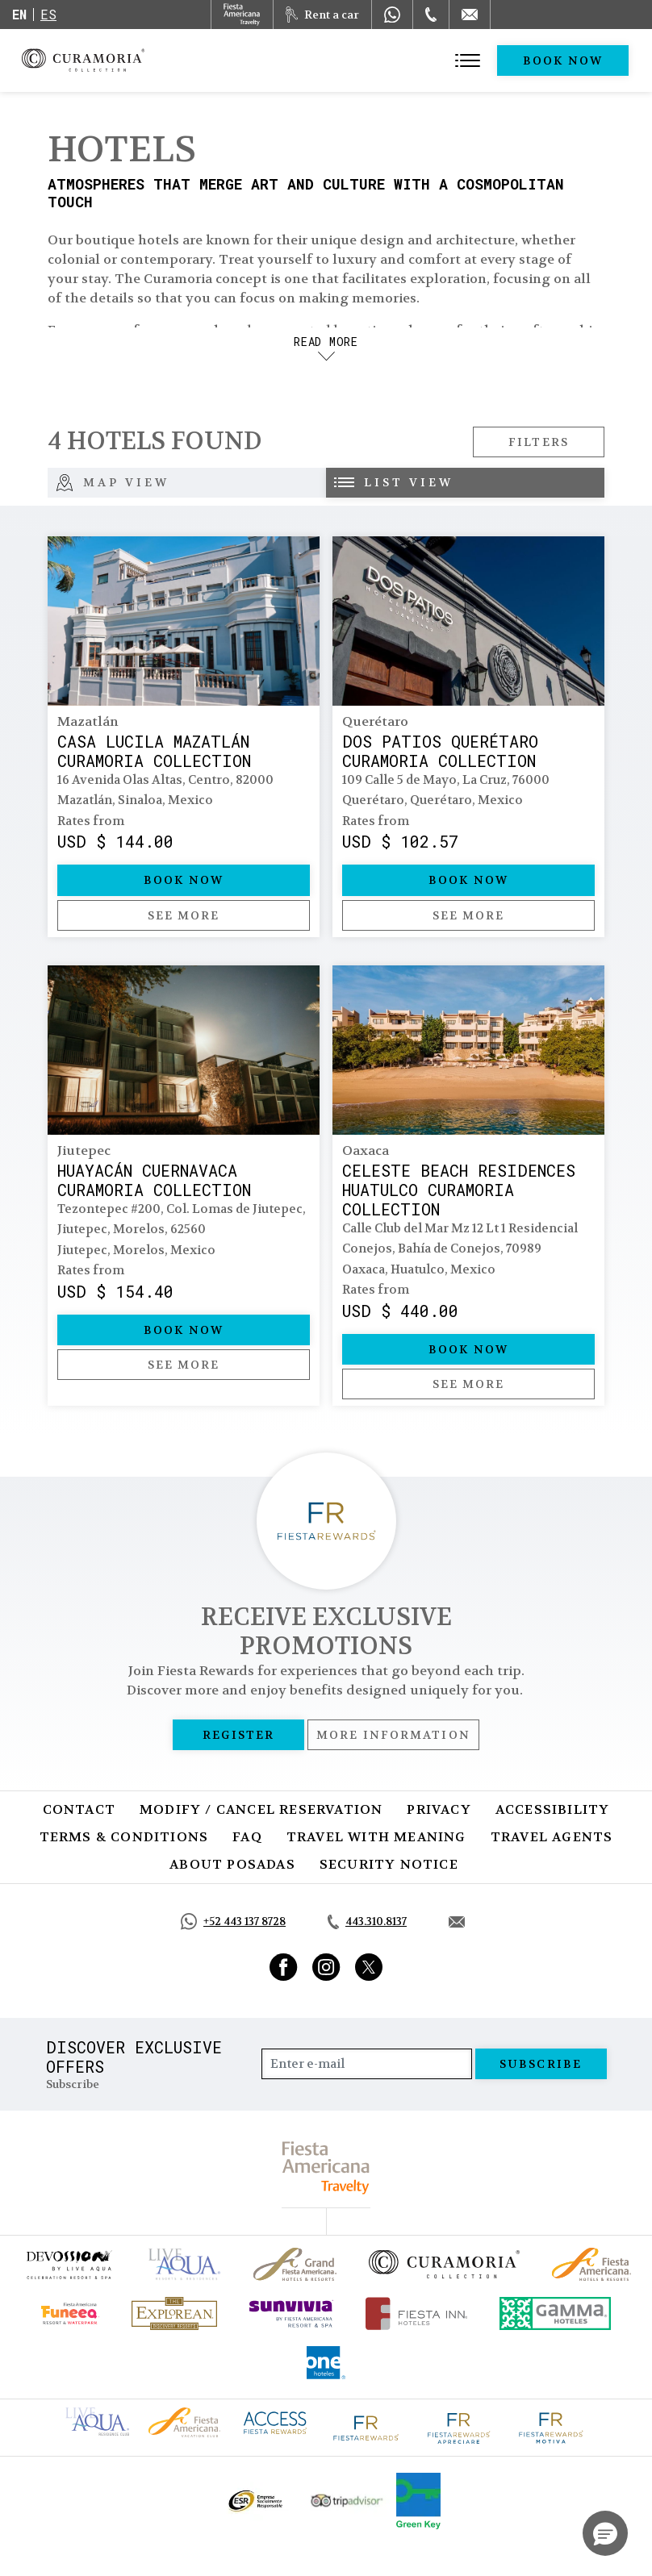 The width and height of the screenshot is (652, 2576). I want to click on Subscribe, so click(540, 2064).